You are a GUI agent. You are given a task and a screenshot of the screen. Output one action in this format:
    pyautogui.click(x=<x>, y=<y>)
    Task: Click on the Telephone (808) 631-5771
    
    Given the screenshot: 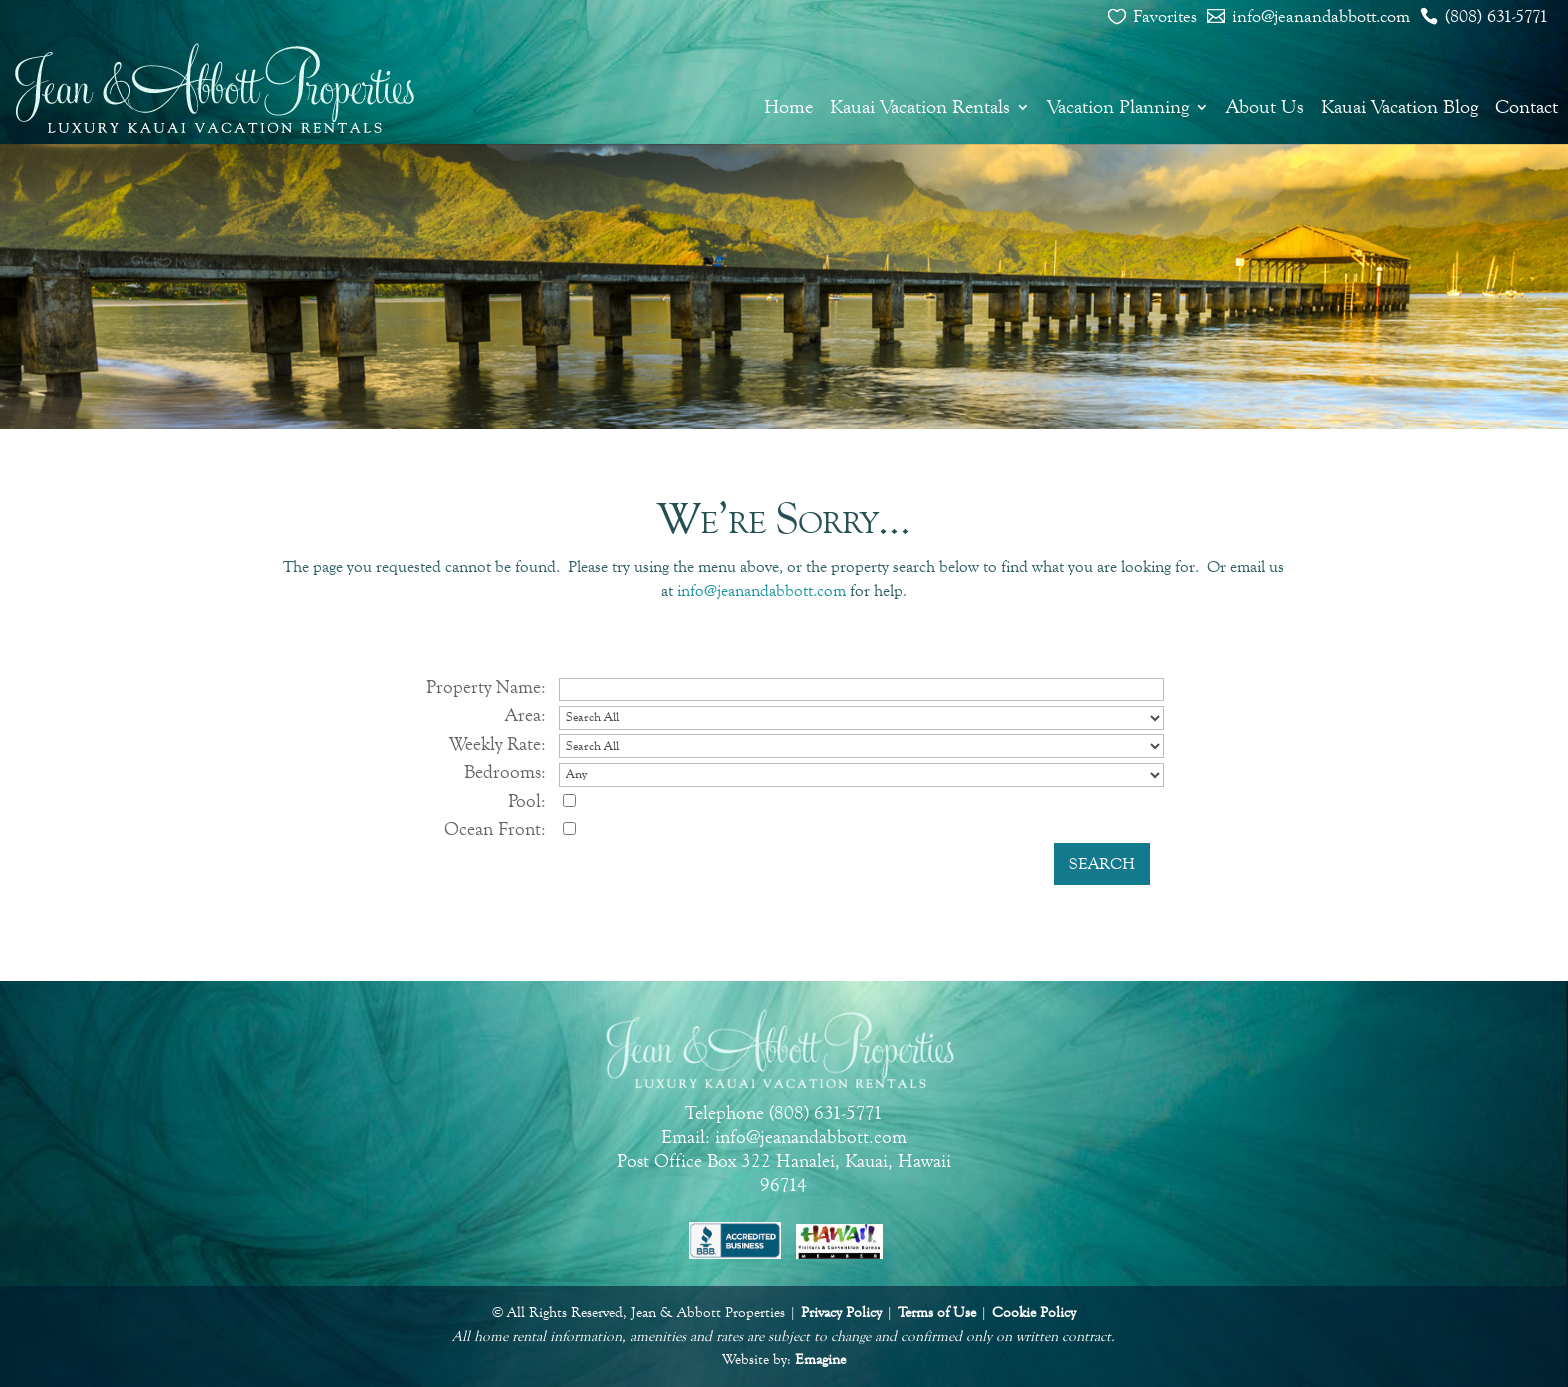 What is the action you would take?
    pyautogui.click(x=784, y=1112)
    